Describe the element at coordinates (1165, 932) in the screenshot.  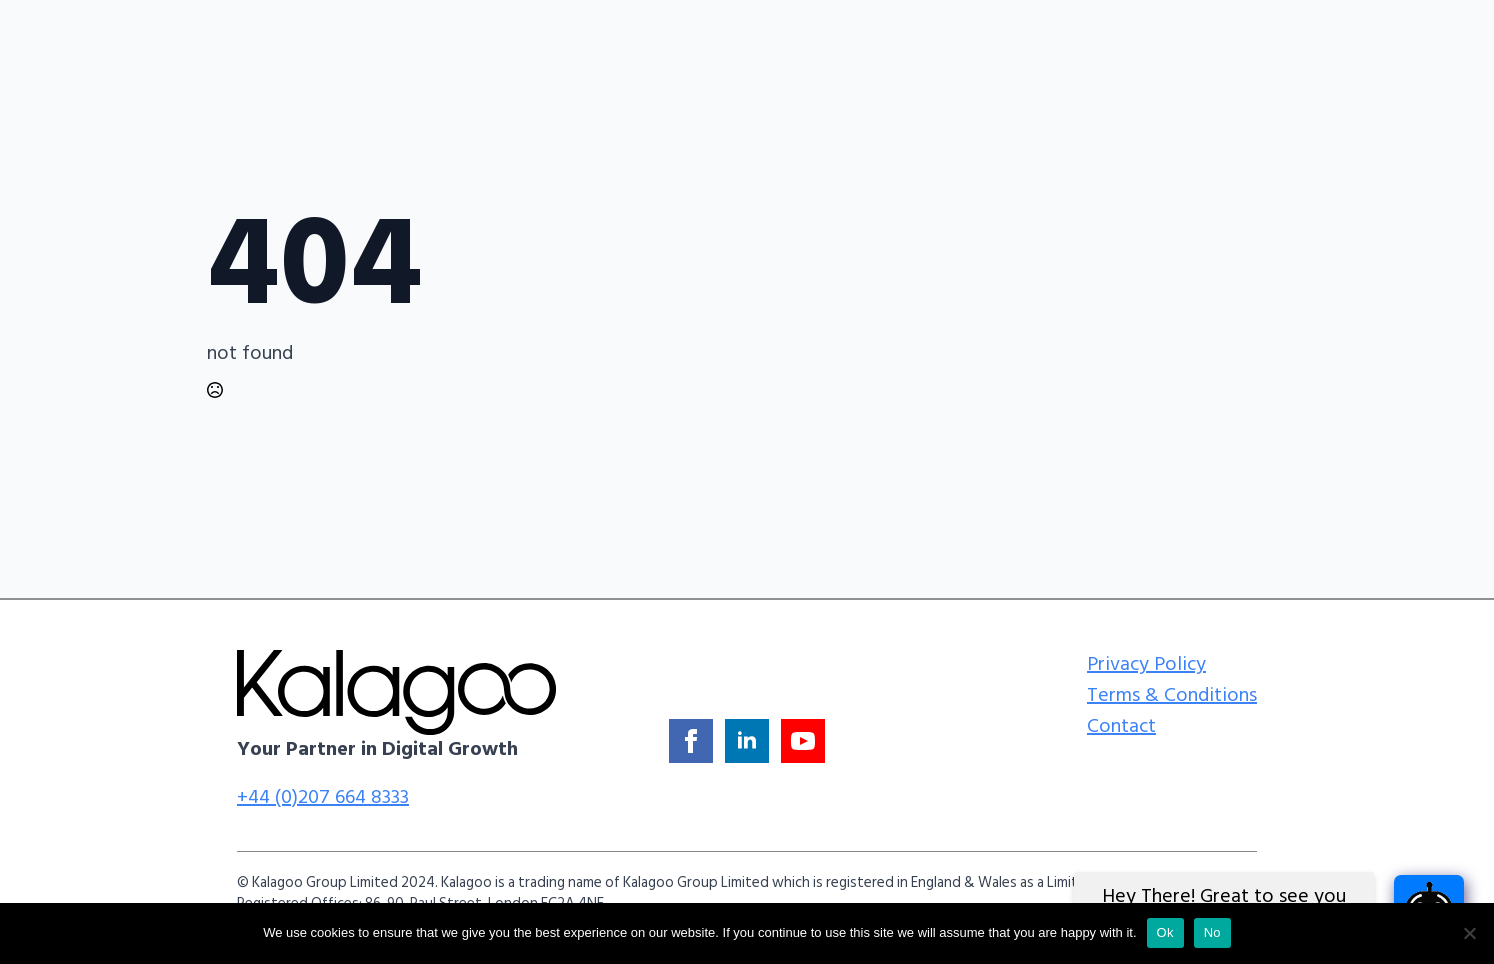
I see `Ok` at that location.